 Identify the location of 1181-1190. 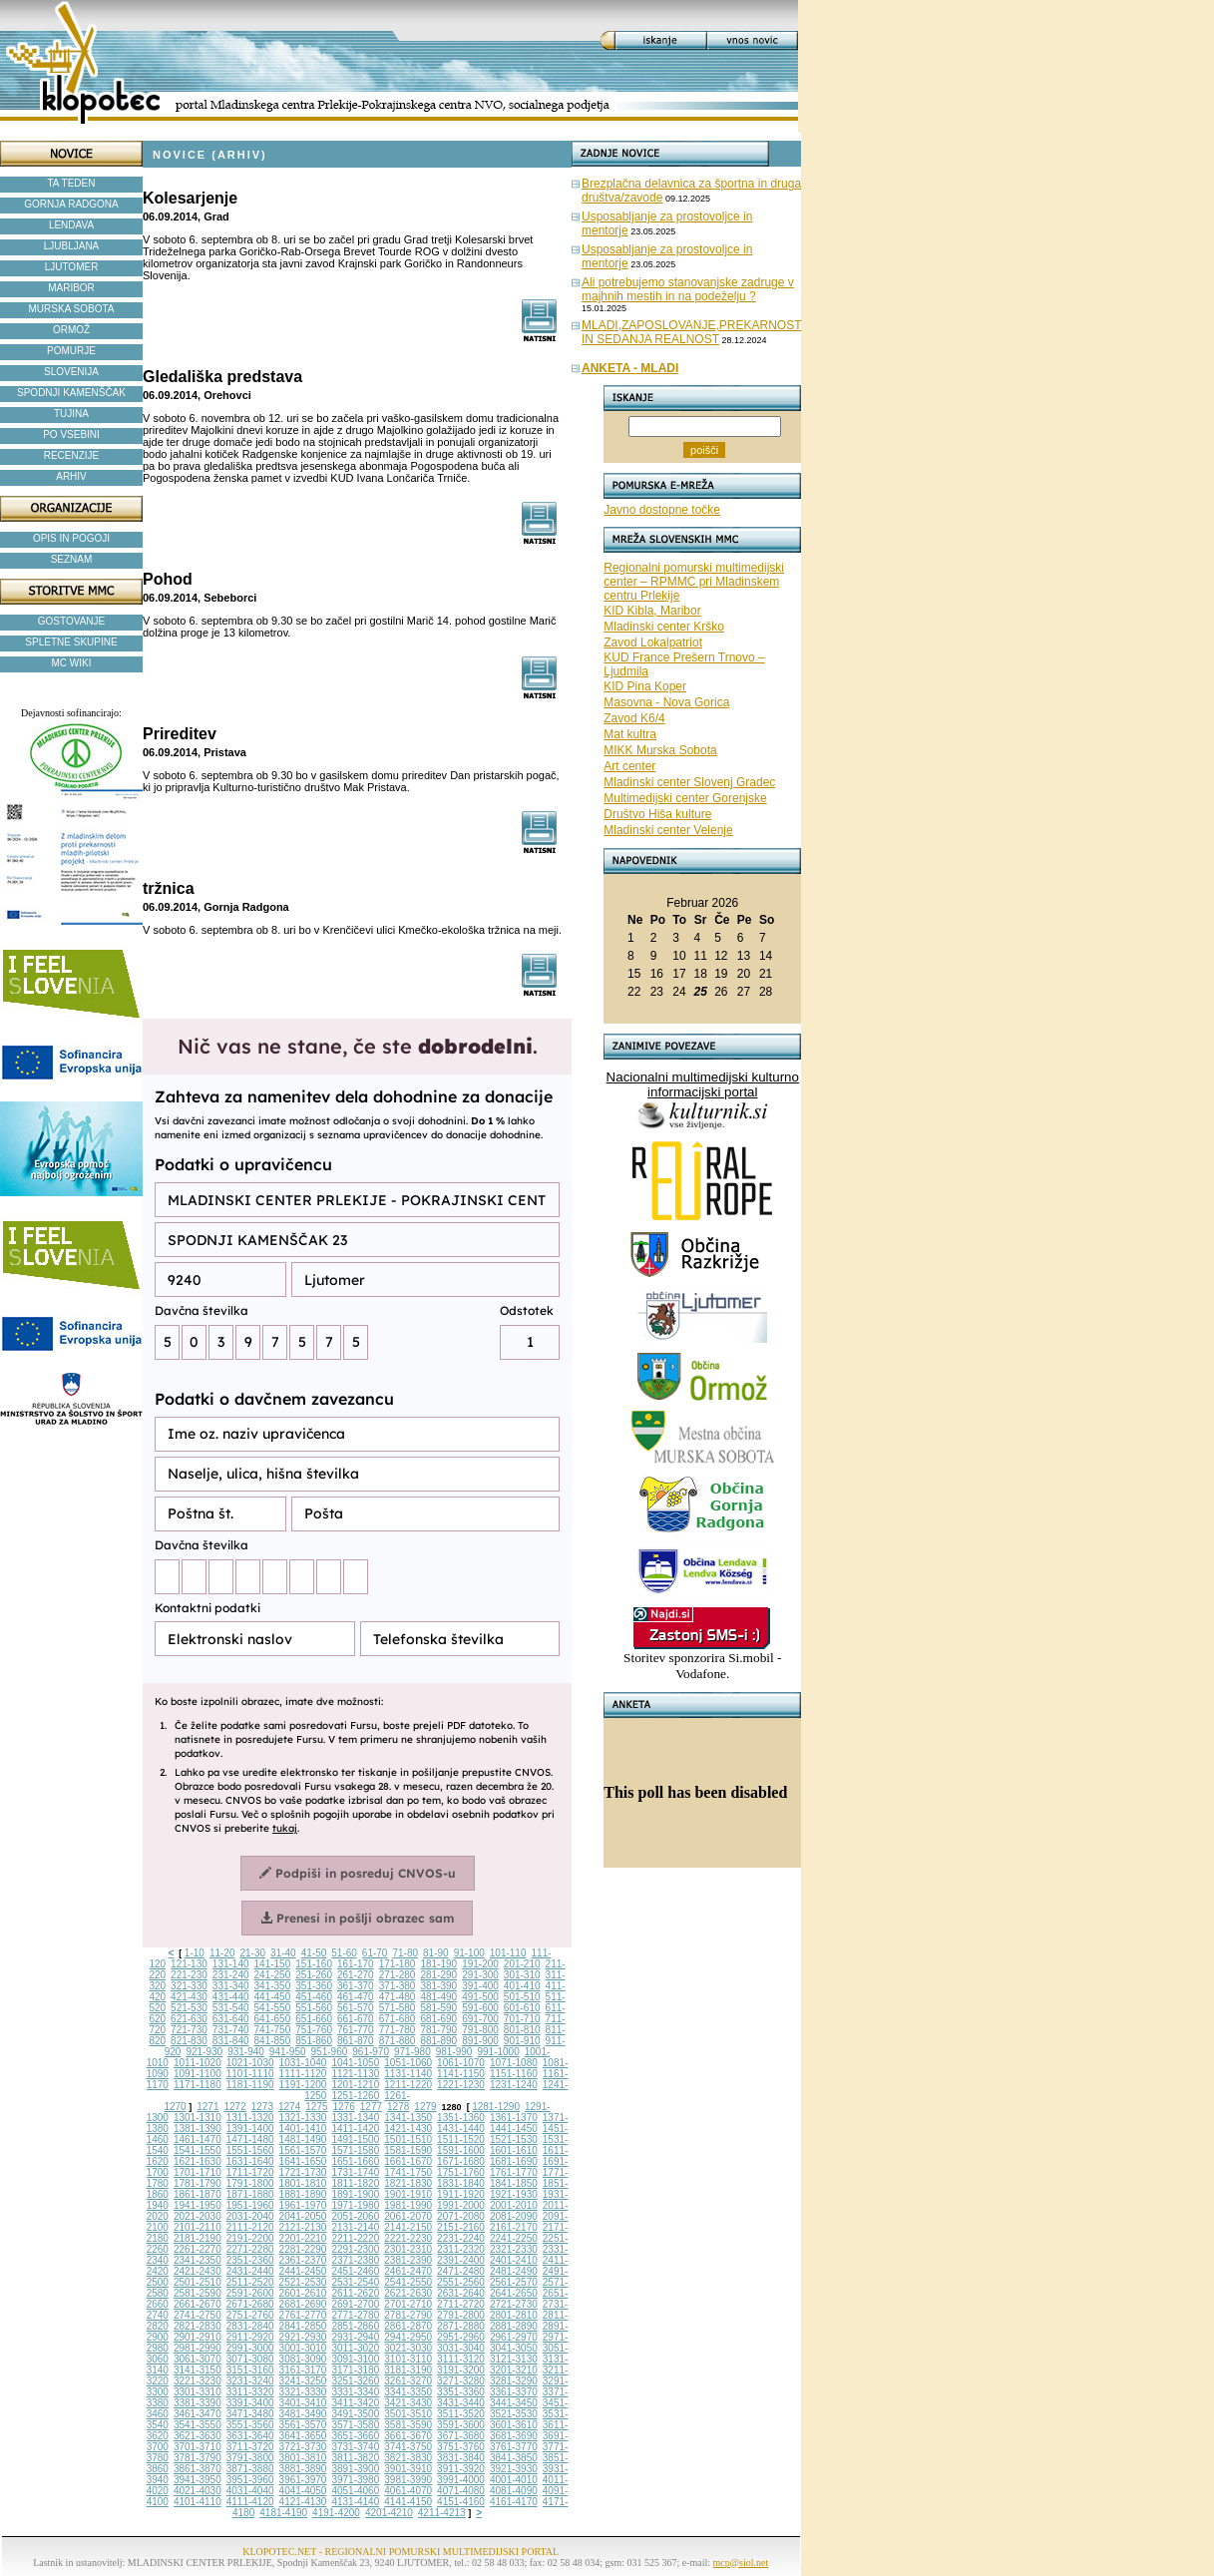
(250, 2084).